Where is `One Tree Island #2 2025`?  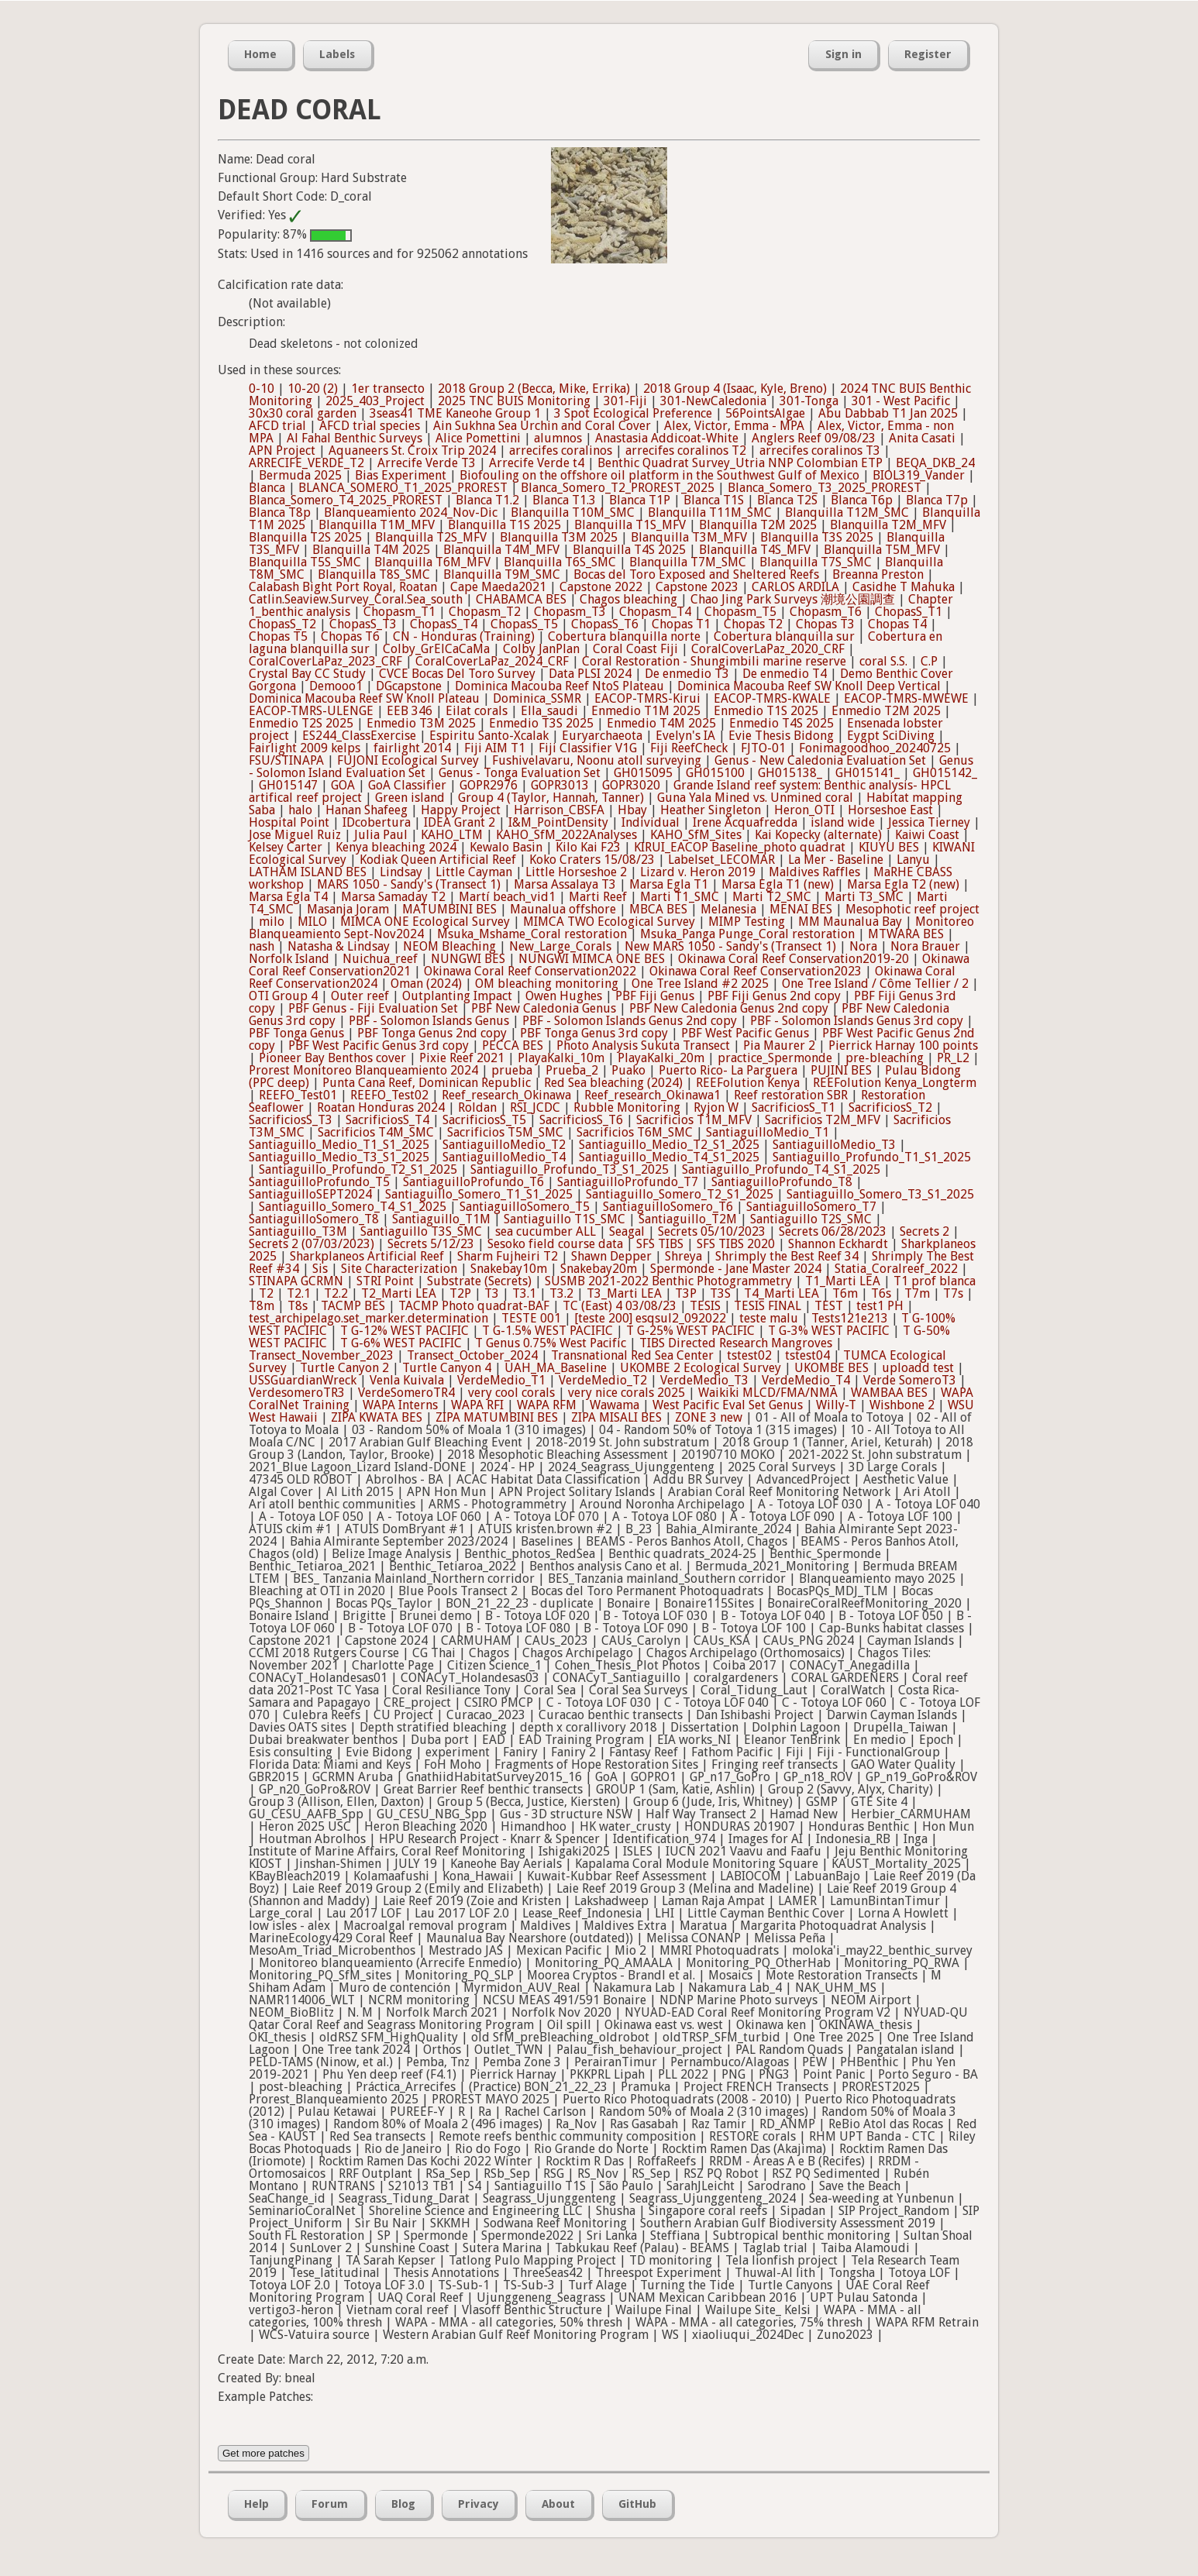 One Tree Island #2 2025 is located at coordinates (700, 983).